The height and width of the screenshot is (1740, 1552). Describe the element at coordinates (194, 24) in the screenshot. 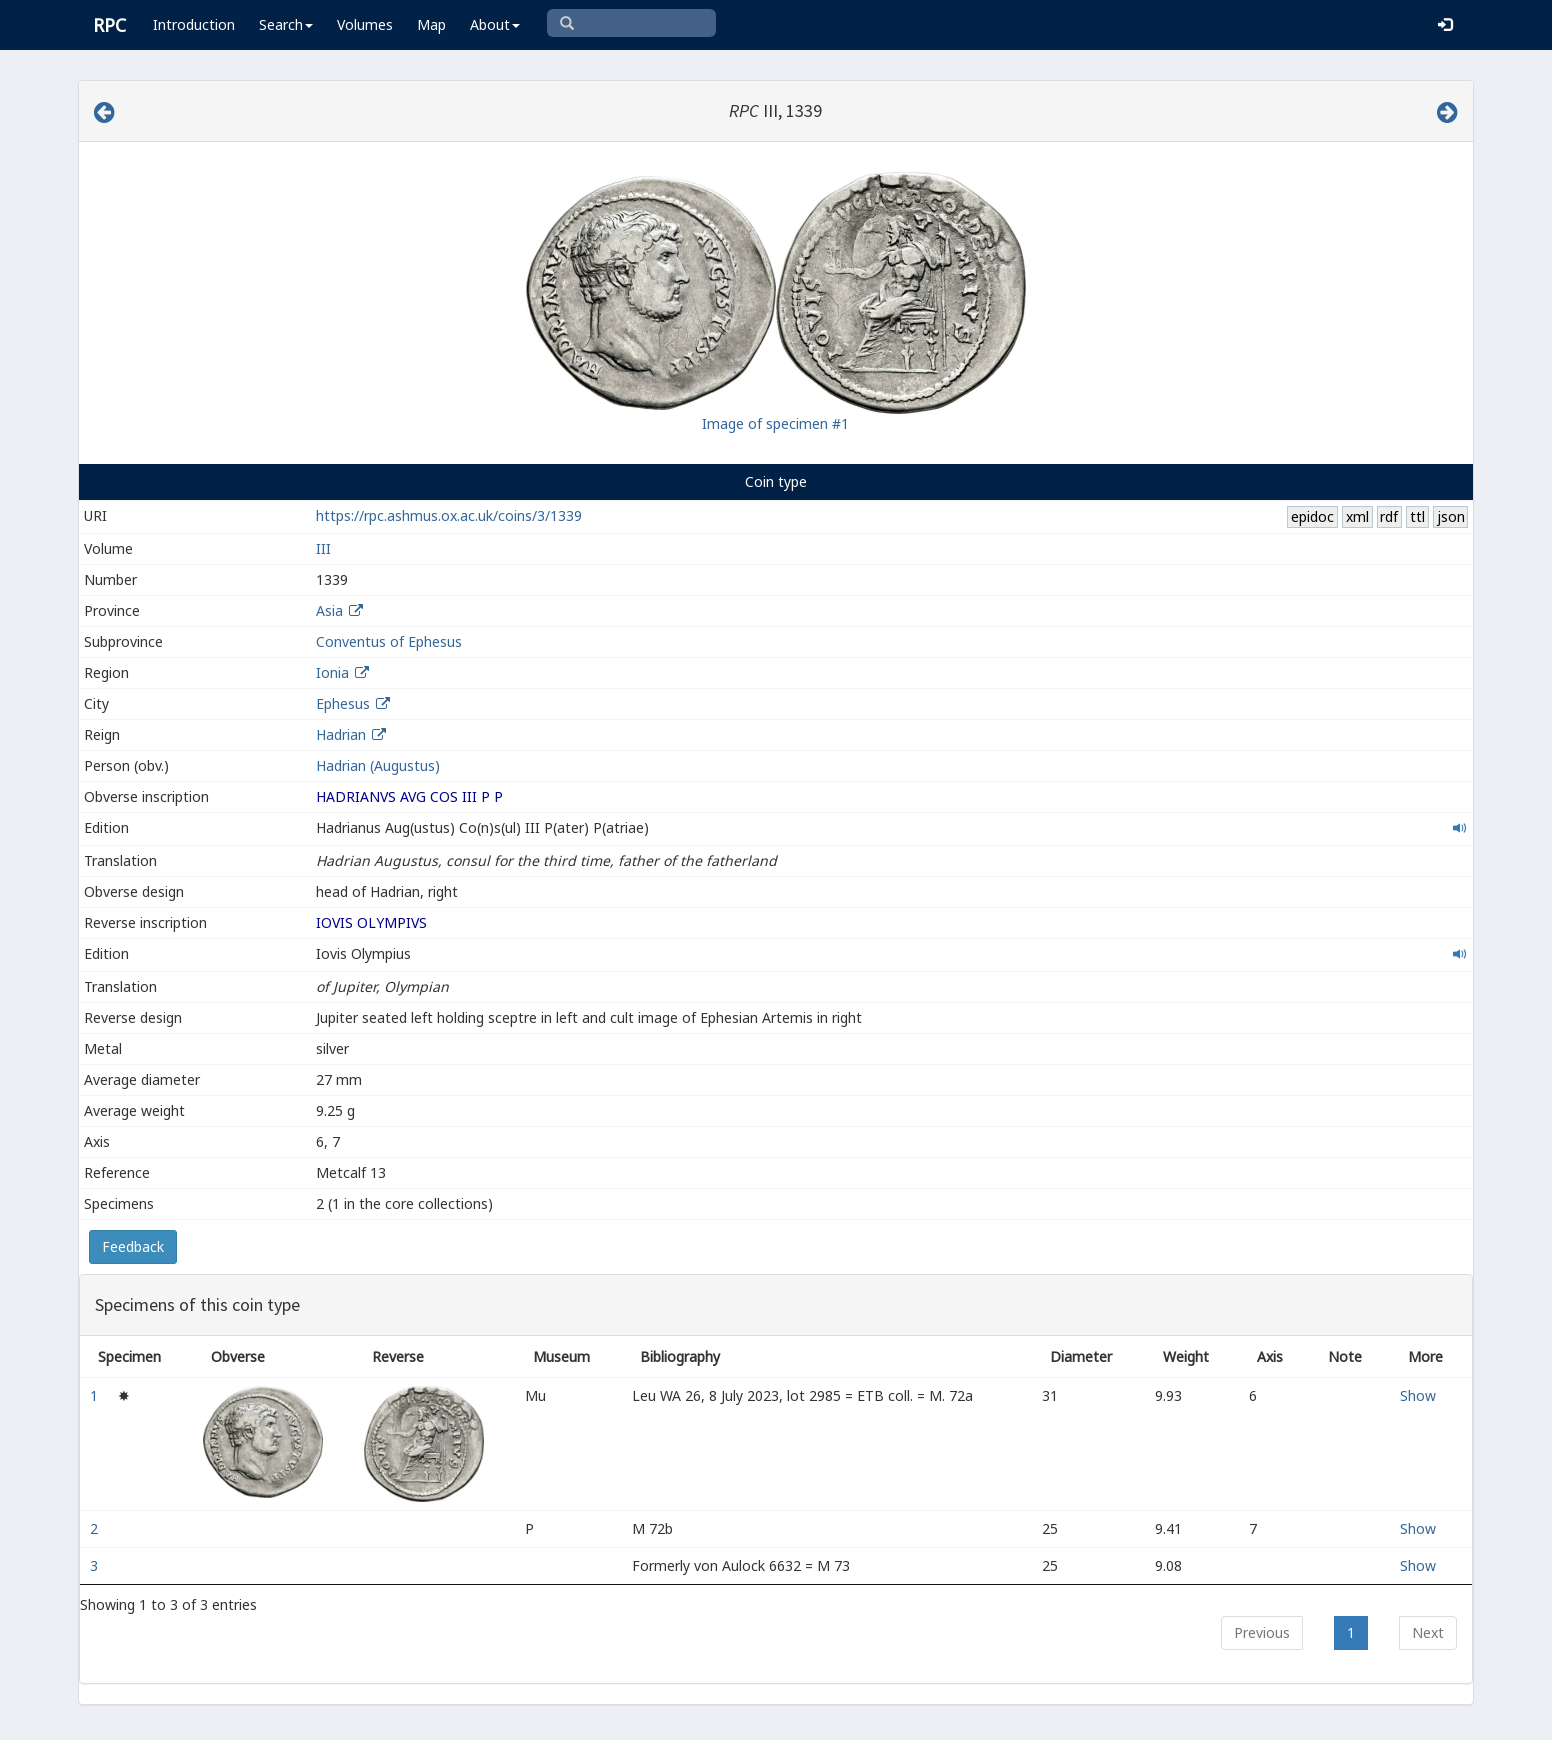

I see `Introduction` at that location.